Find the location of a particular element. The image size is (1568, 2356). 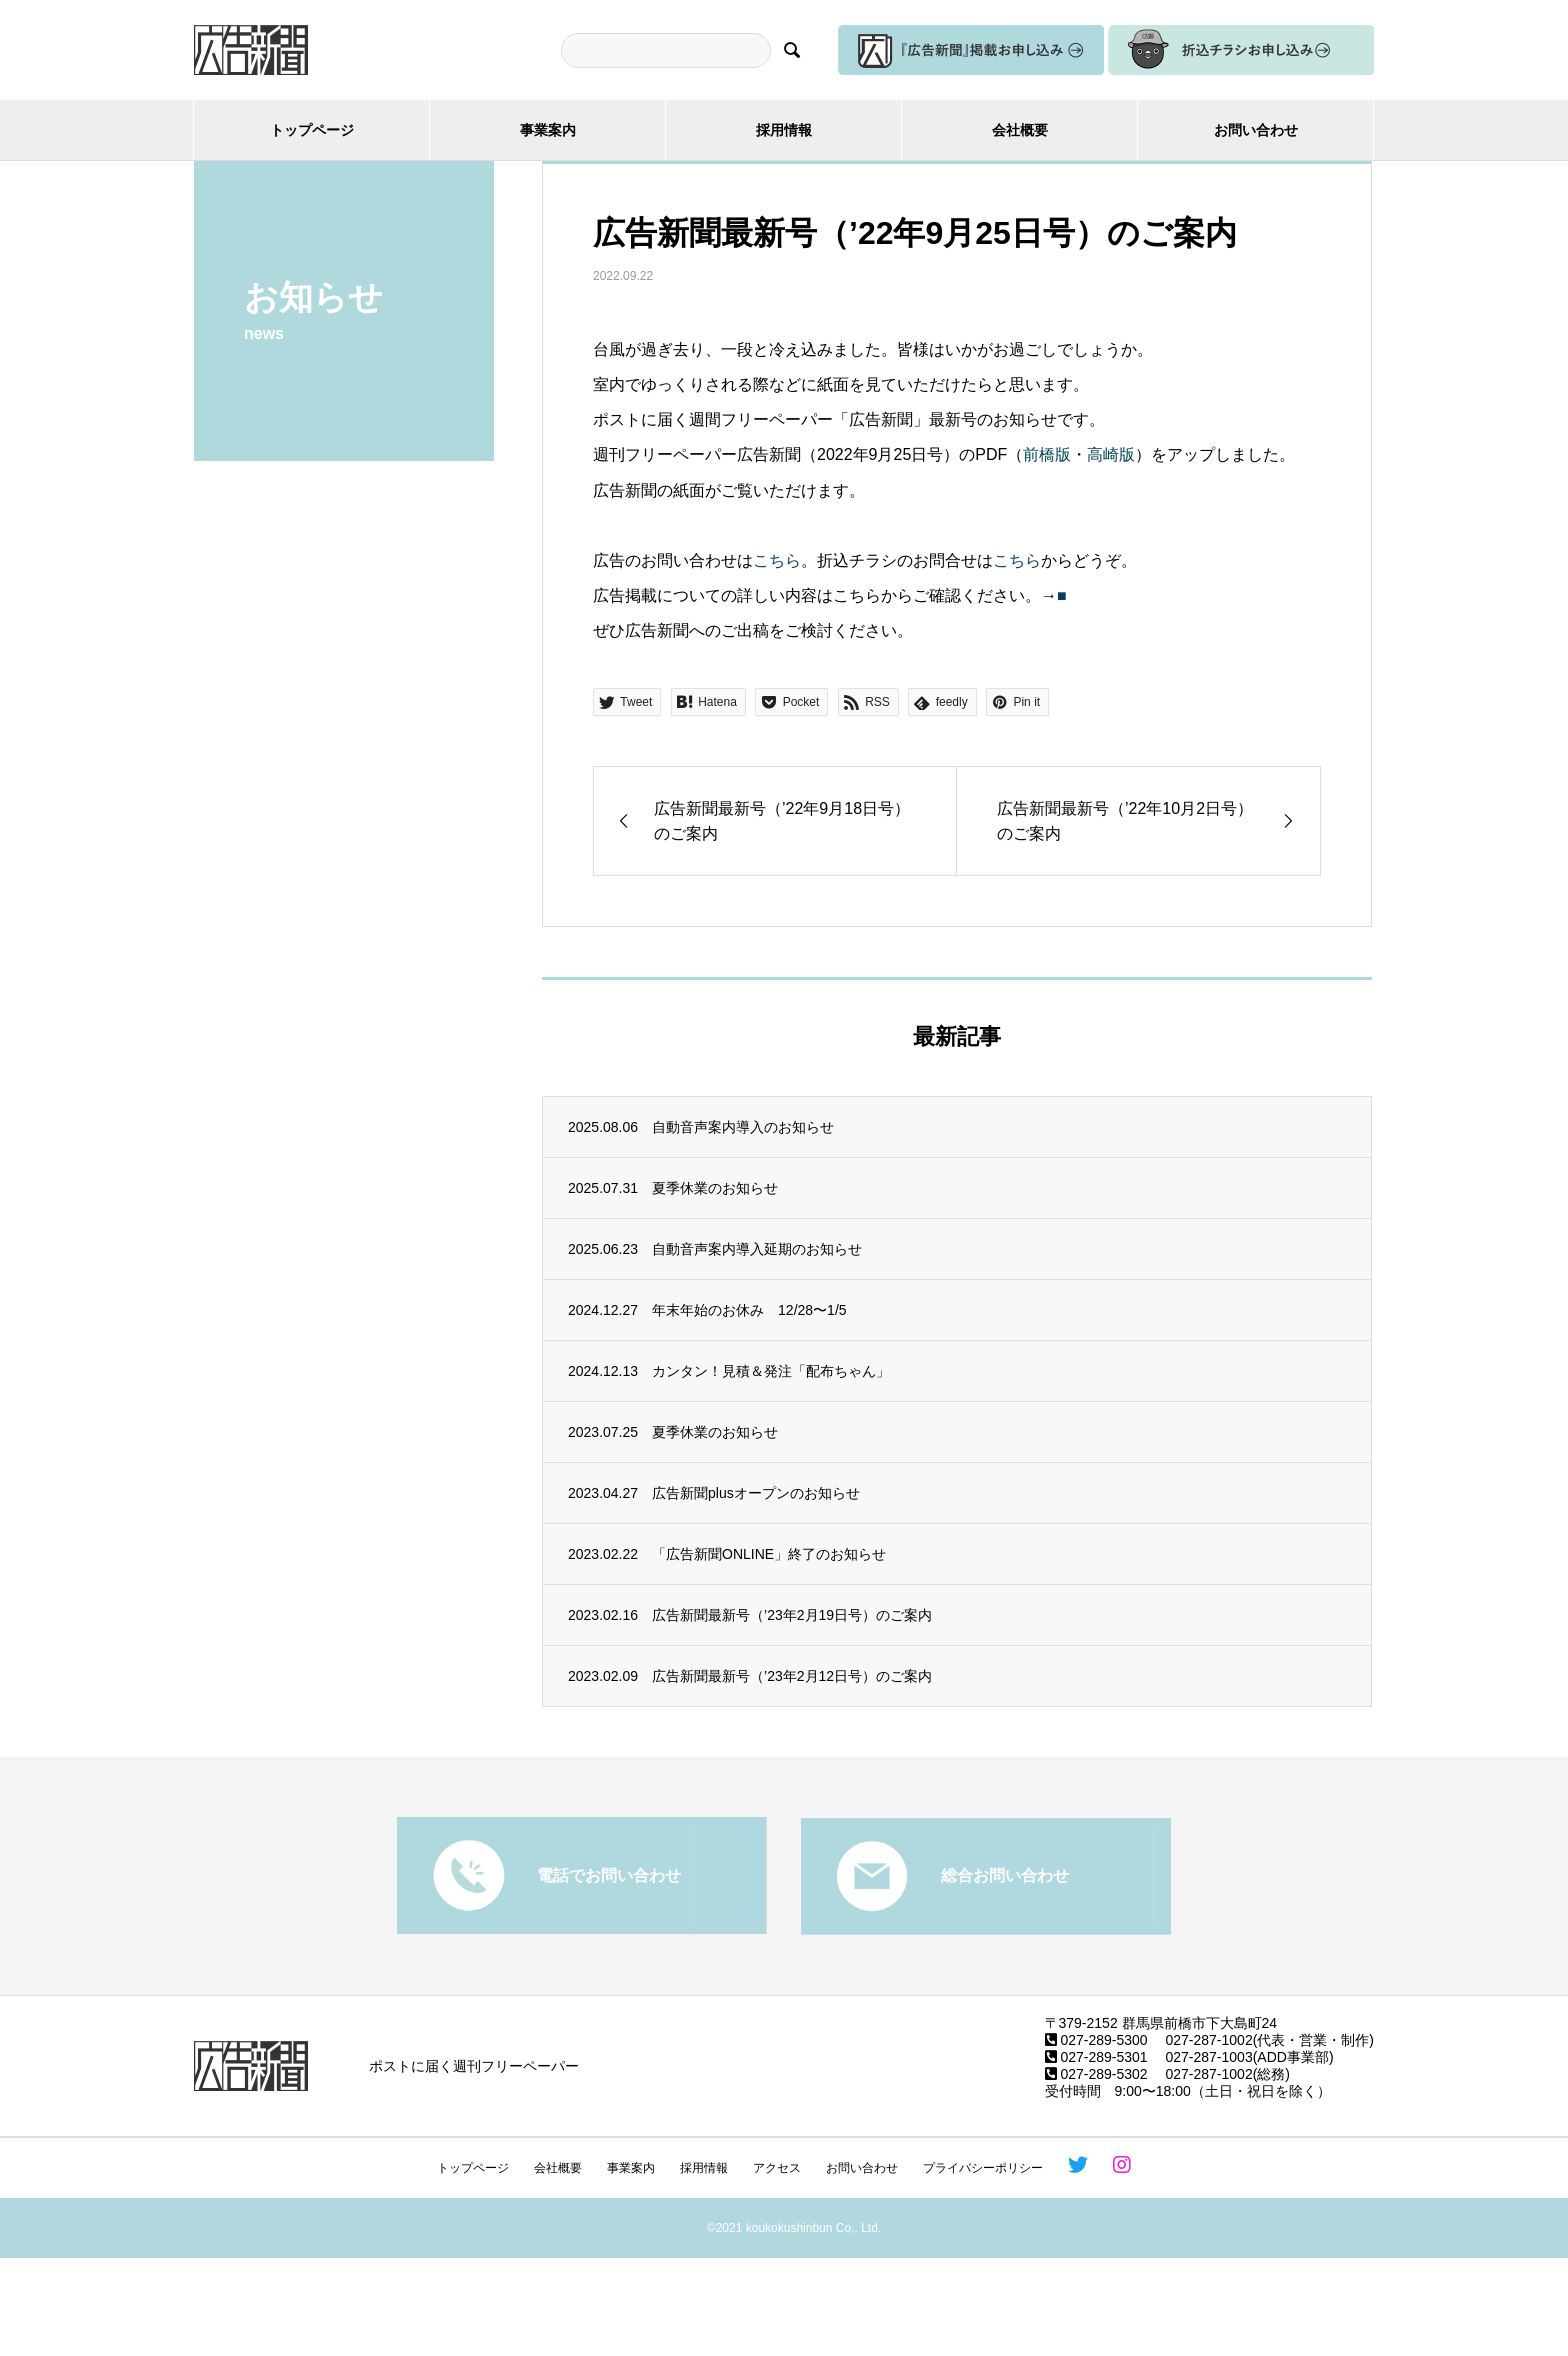

お問い合わせ is located at coordinates (1256, 130).